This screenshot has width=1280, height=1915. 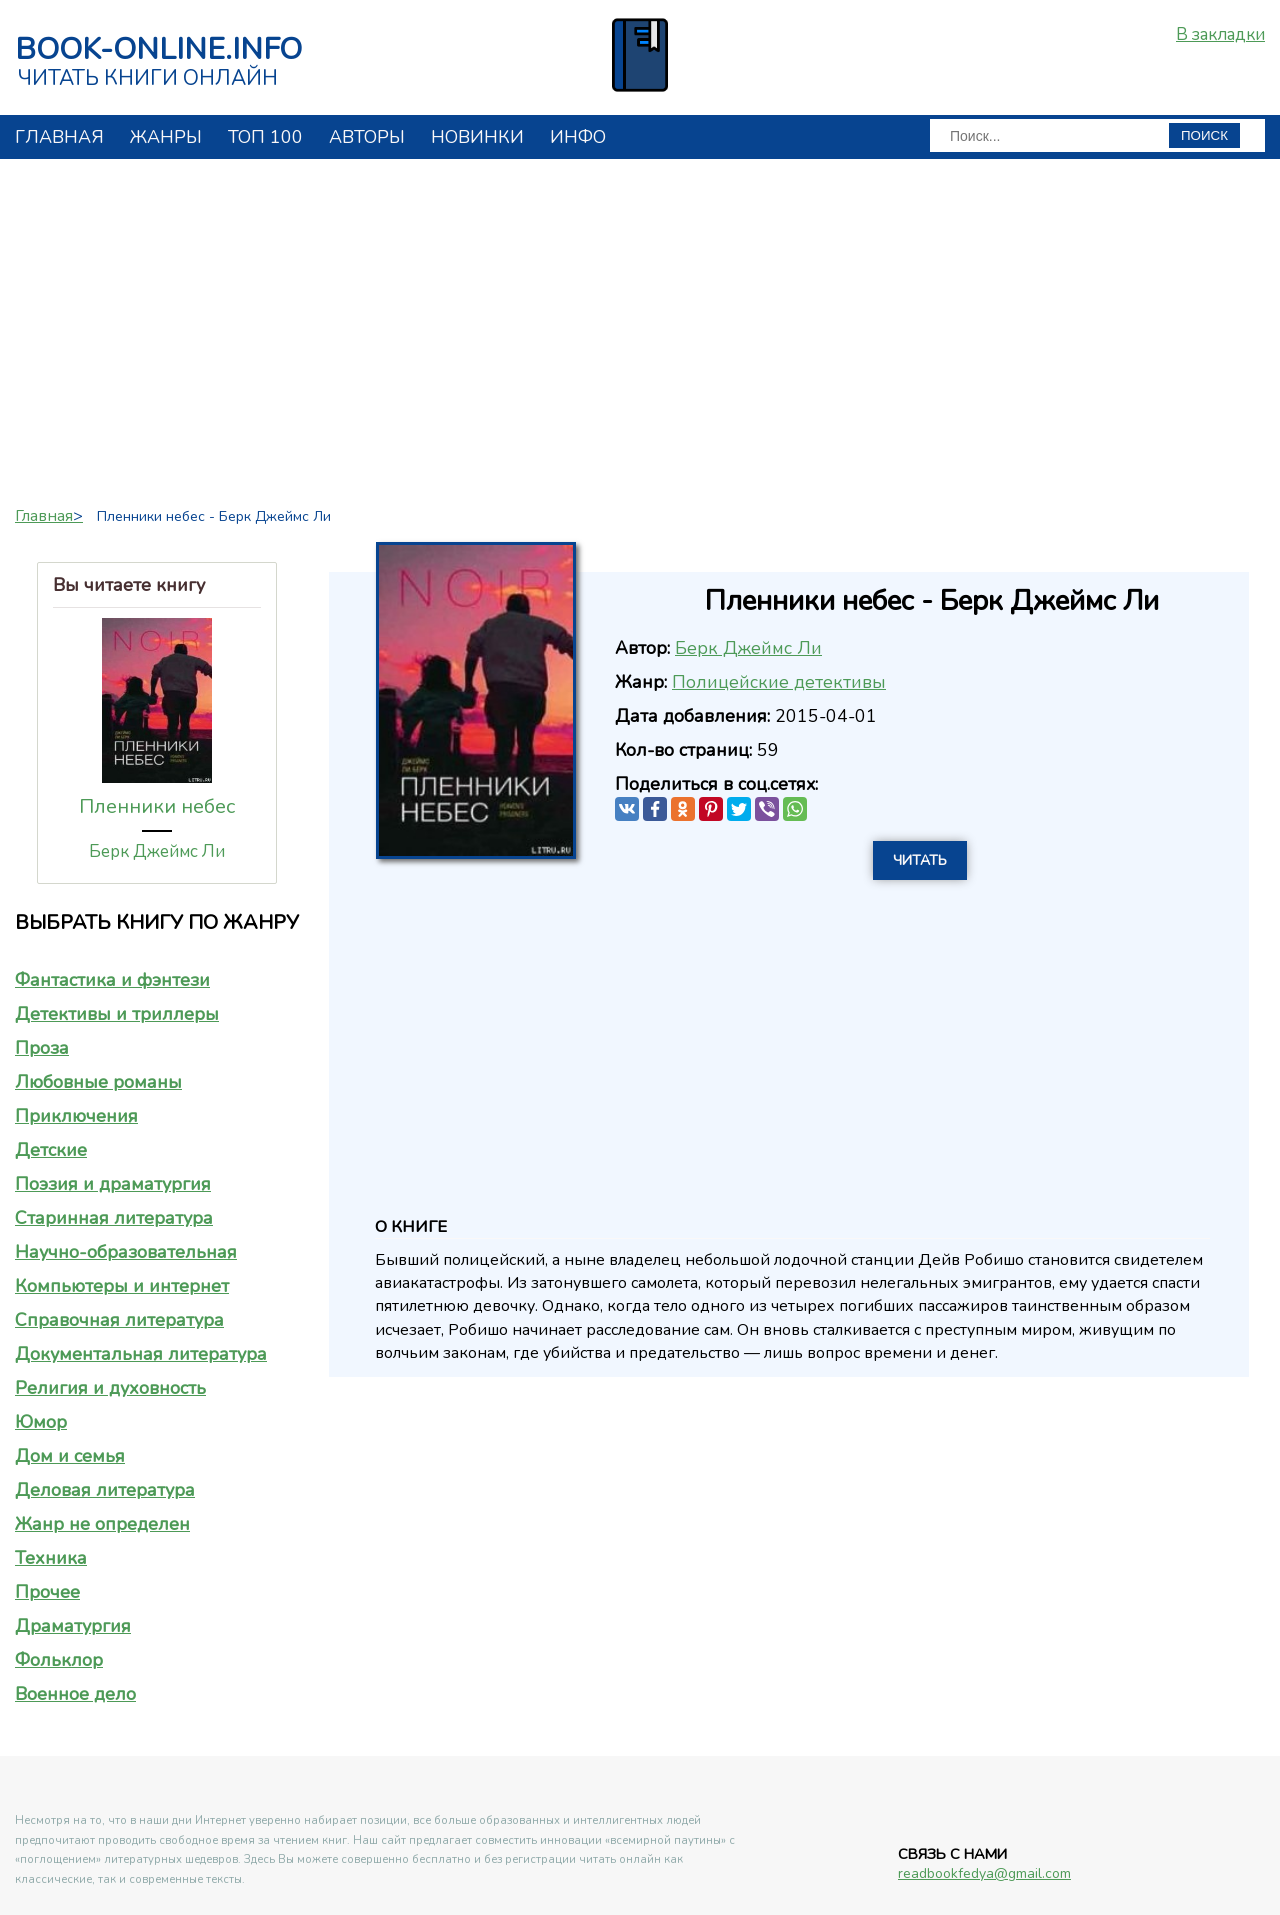 I want to click on Новинки, so click(x=477, y=137).